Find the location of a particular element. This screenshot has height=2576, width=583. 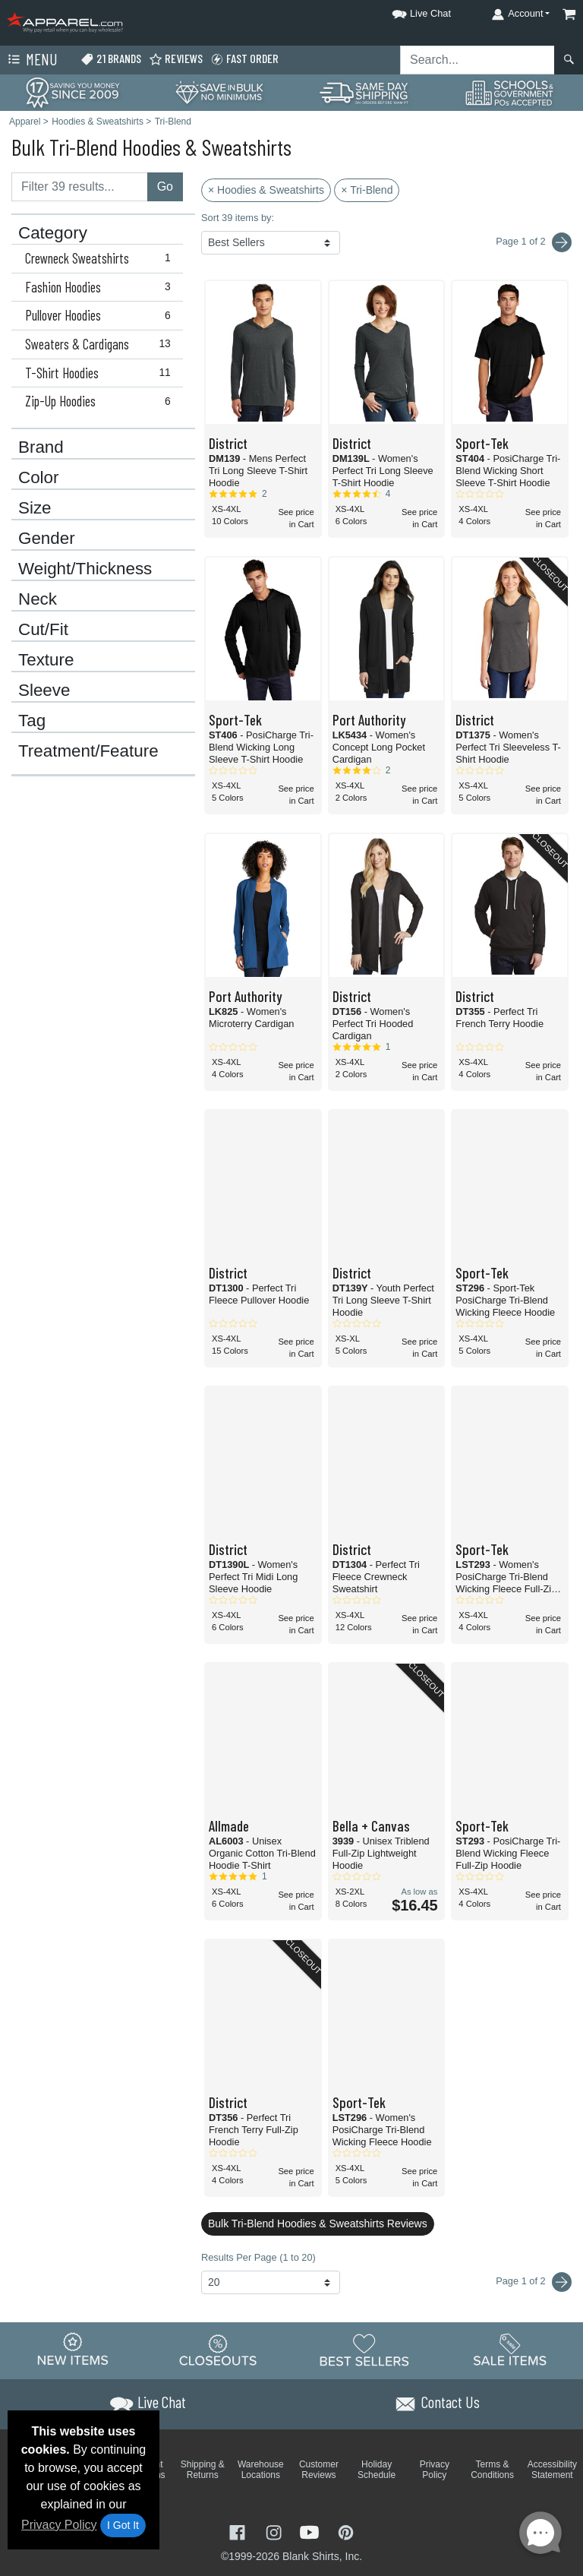

[Visit Apparel Facebook - opens in new tab] is located at coordinates (239, 2530).